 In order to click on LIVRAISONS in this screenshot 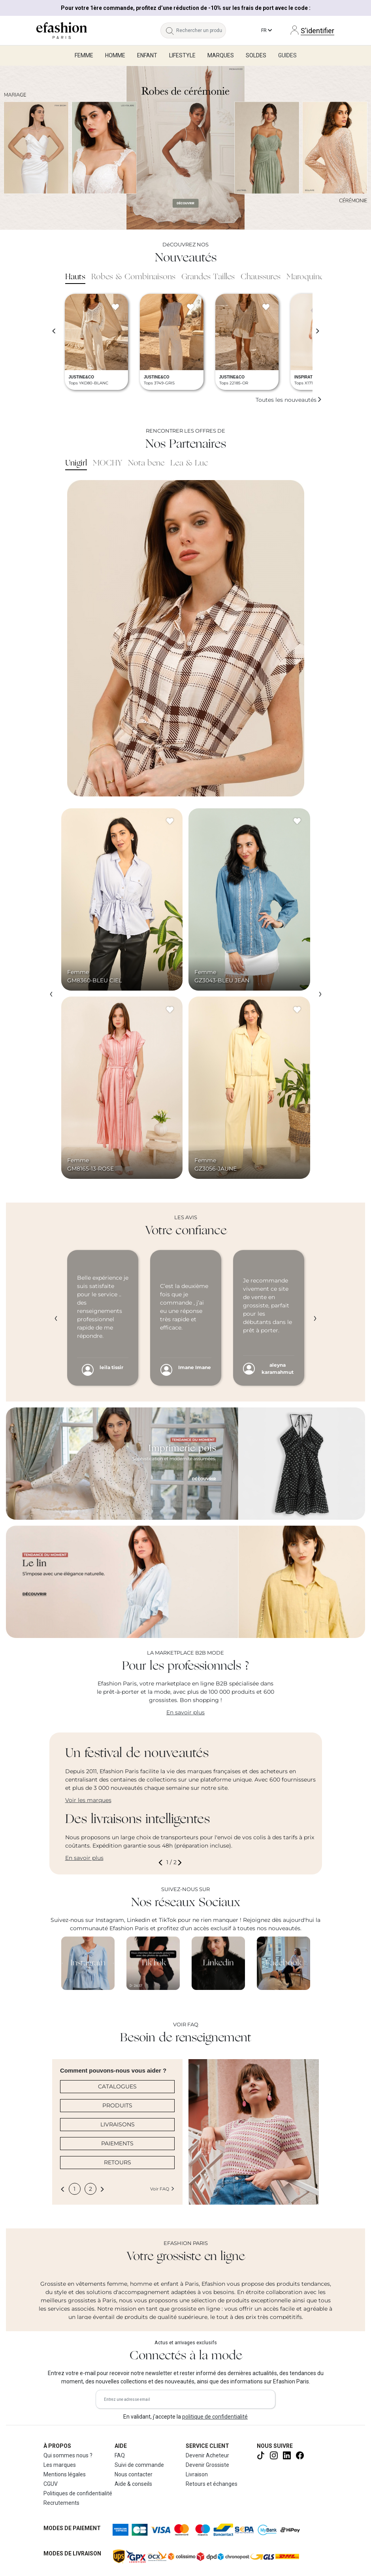, I will do `click(117, 2124)`.